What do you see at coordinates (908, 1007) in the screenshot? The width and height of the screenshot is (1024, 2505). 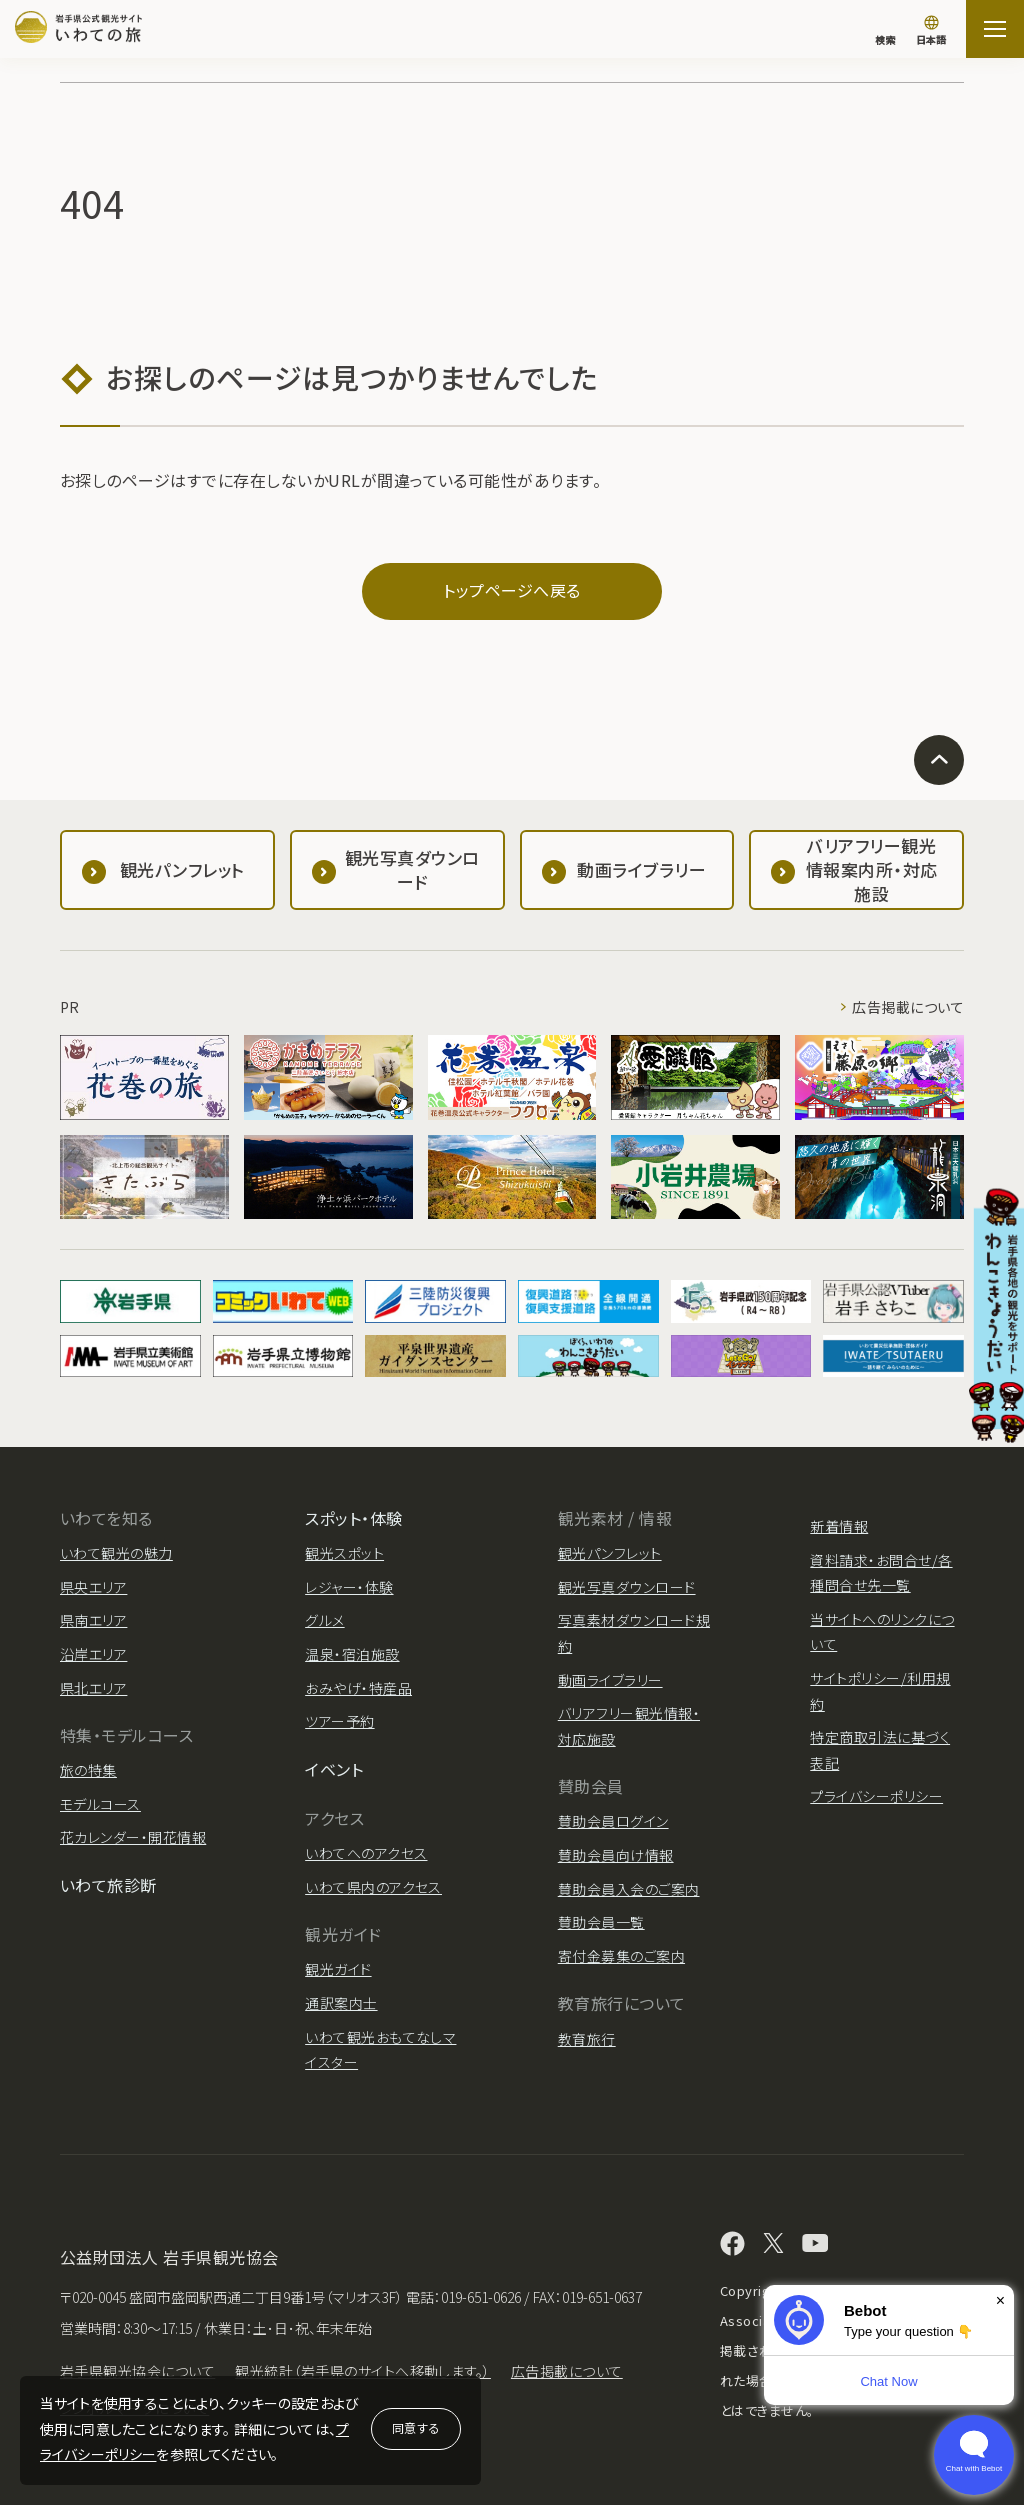 I see `広告掲載について` at bounding box center [908, 1007].